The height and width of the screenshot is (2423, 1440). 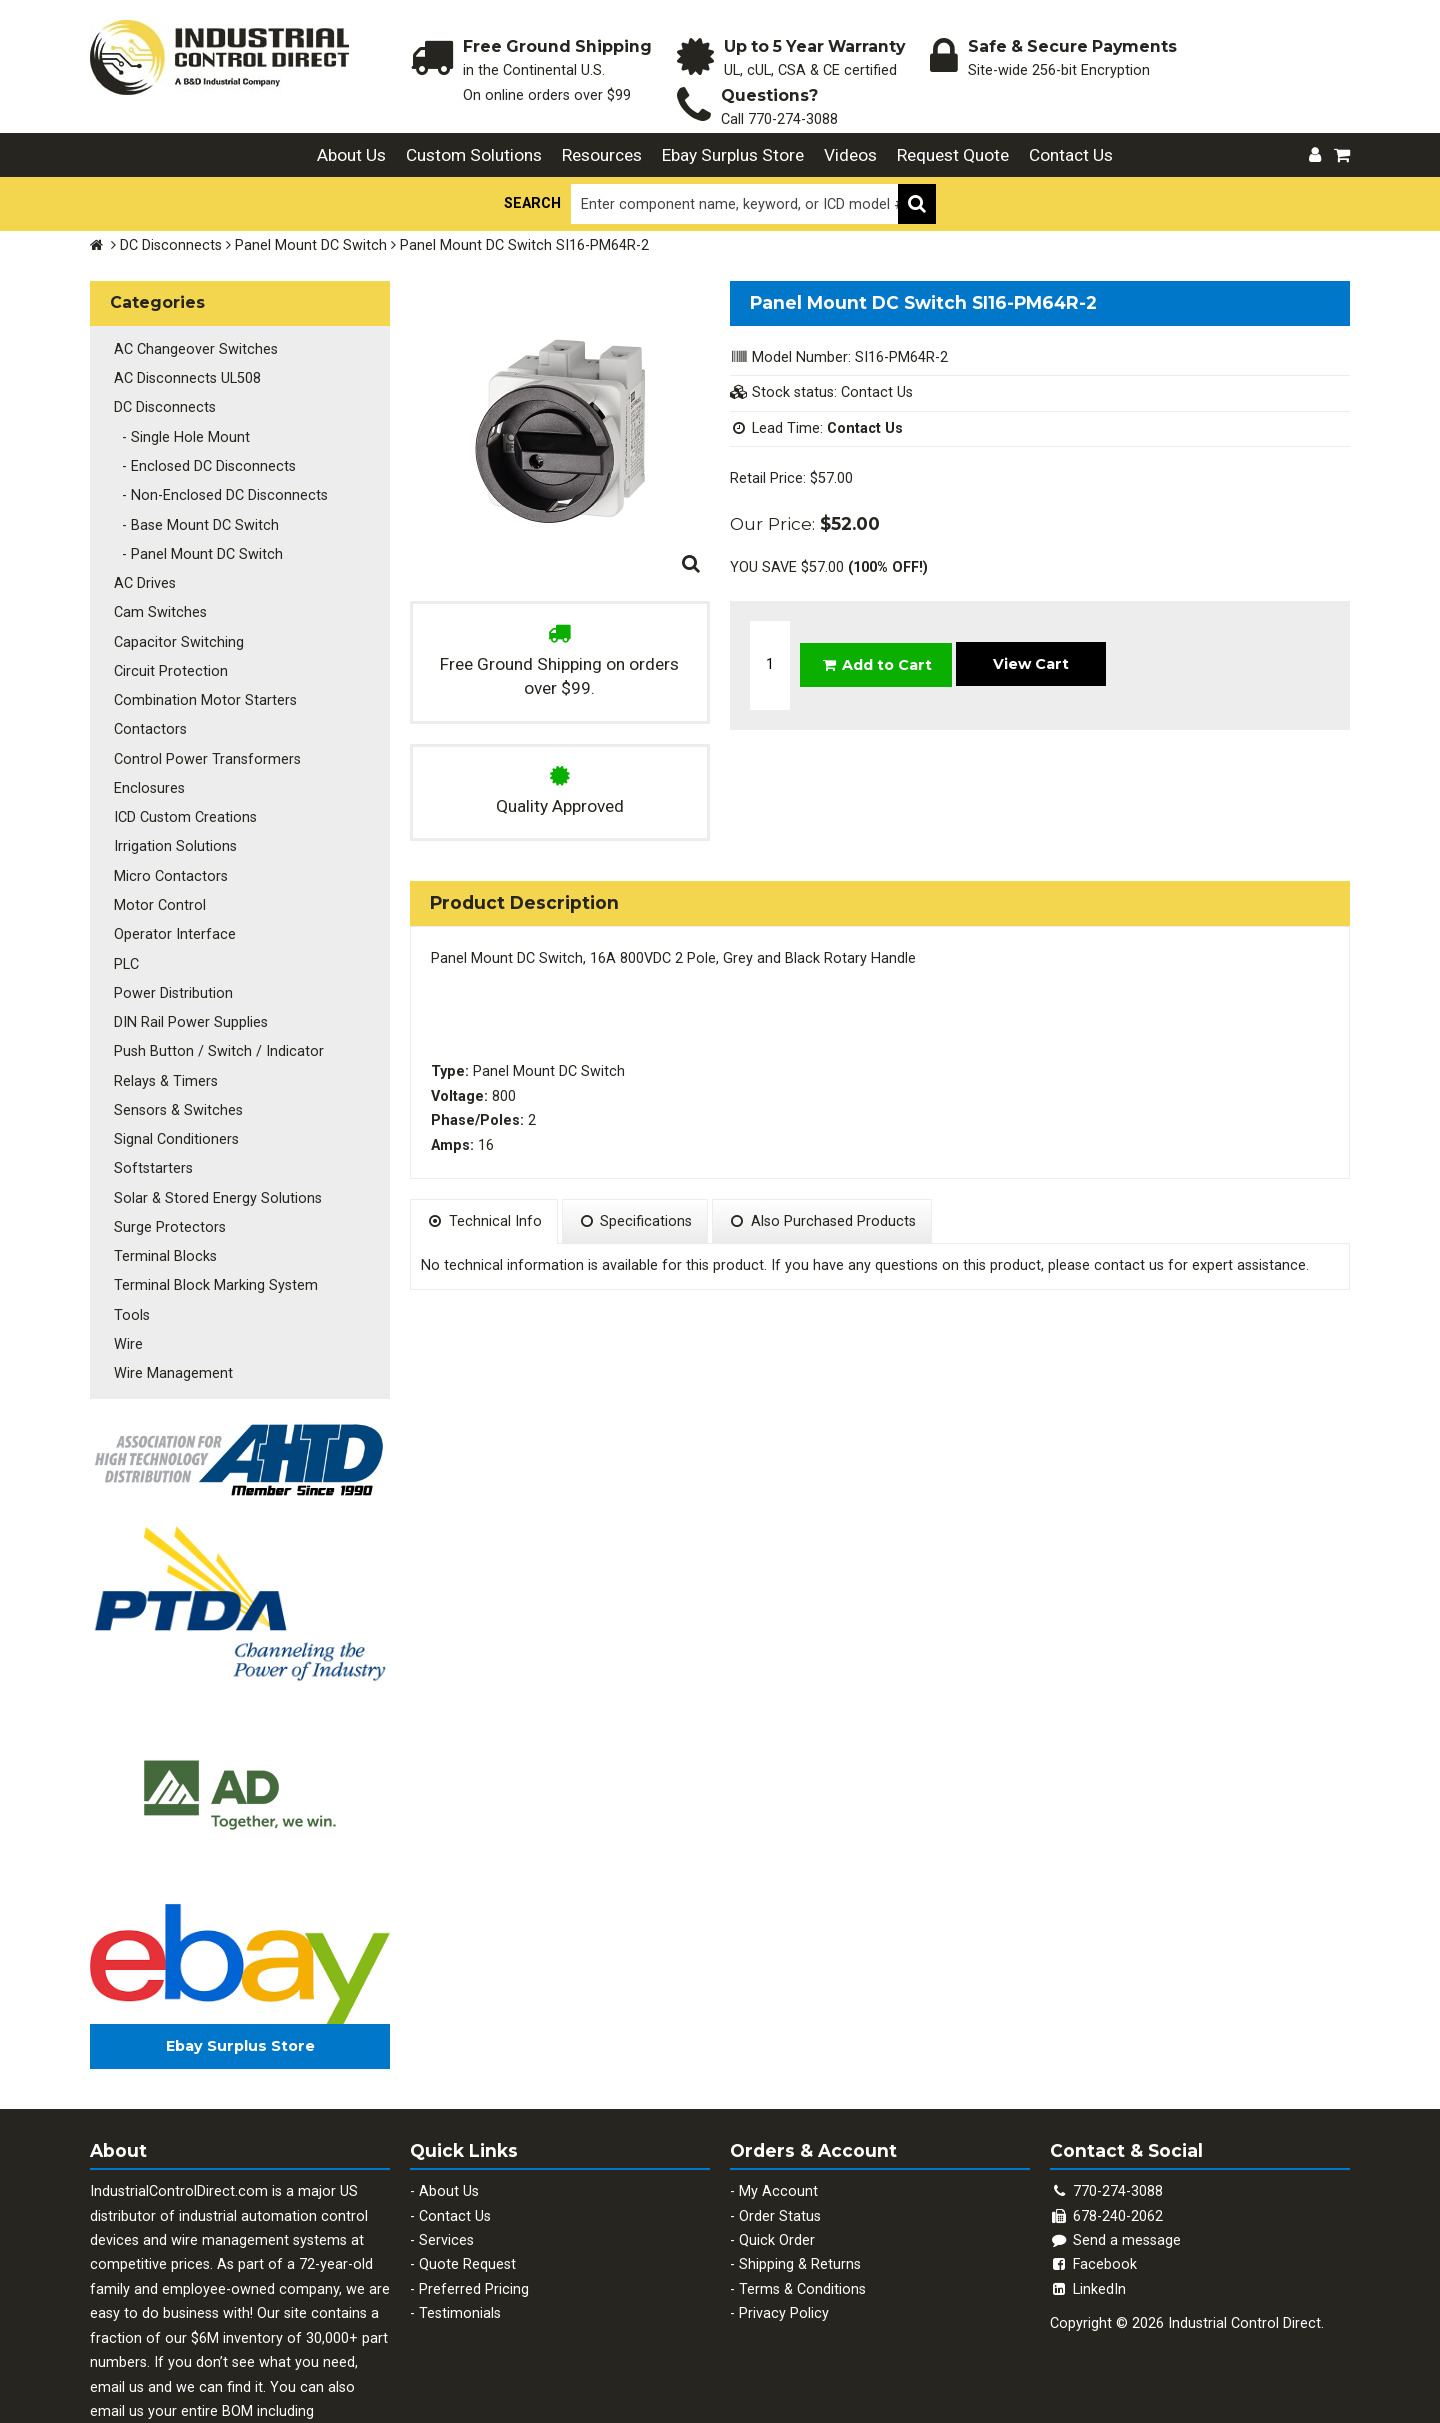 What do you see at coordinates (1244, 2223) in the screenshot?
I see `Industrial Control Direct` at bounding box center [1244, 2223].